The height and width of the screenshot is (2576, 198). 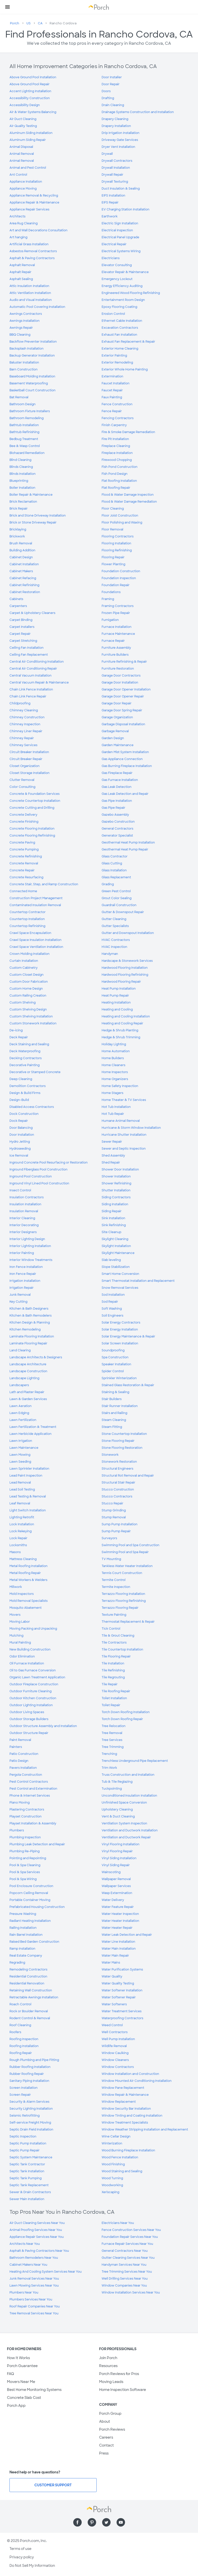 I want to click on Appliance Moving, so click(x=23, y=189).